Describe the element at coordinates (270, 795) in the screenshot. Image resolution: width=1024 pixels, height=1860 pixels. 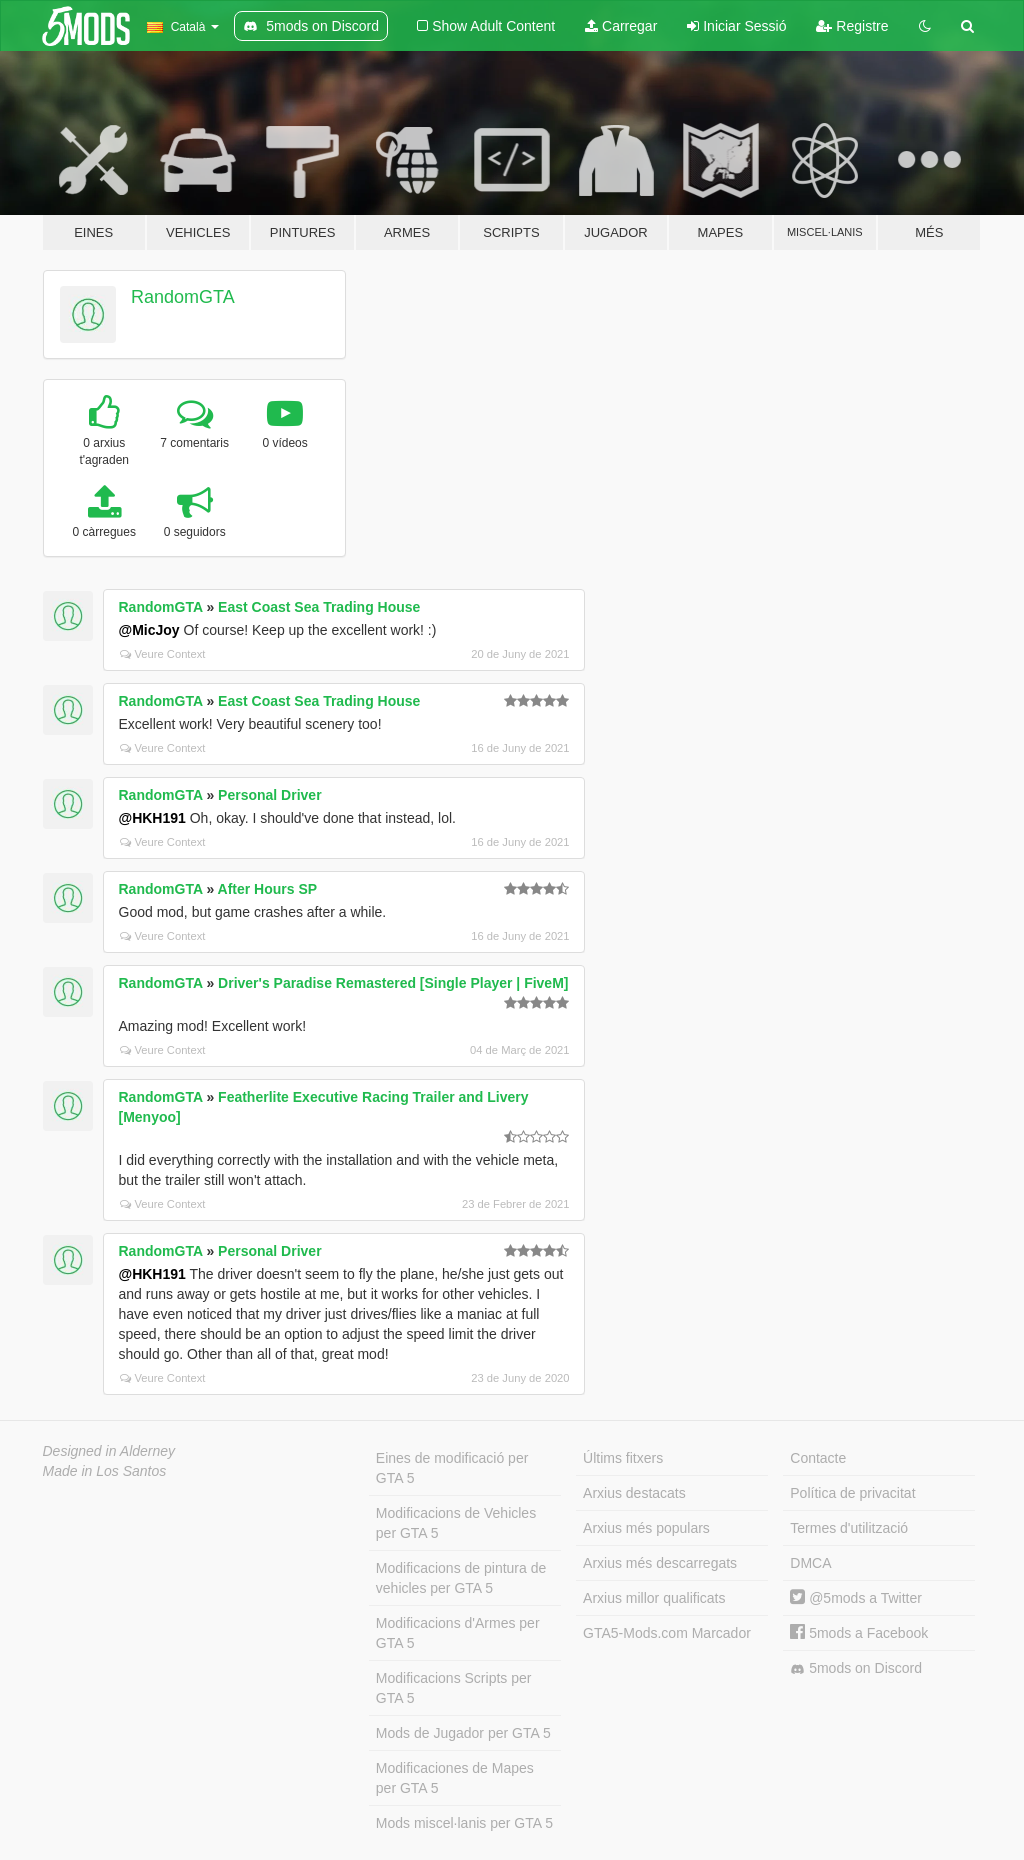
I see `Personal Driver` at that location.